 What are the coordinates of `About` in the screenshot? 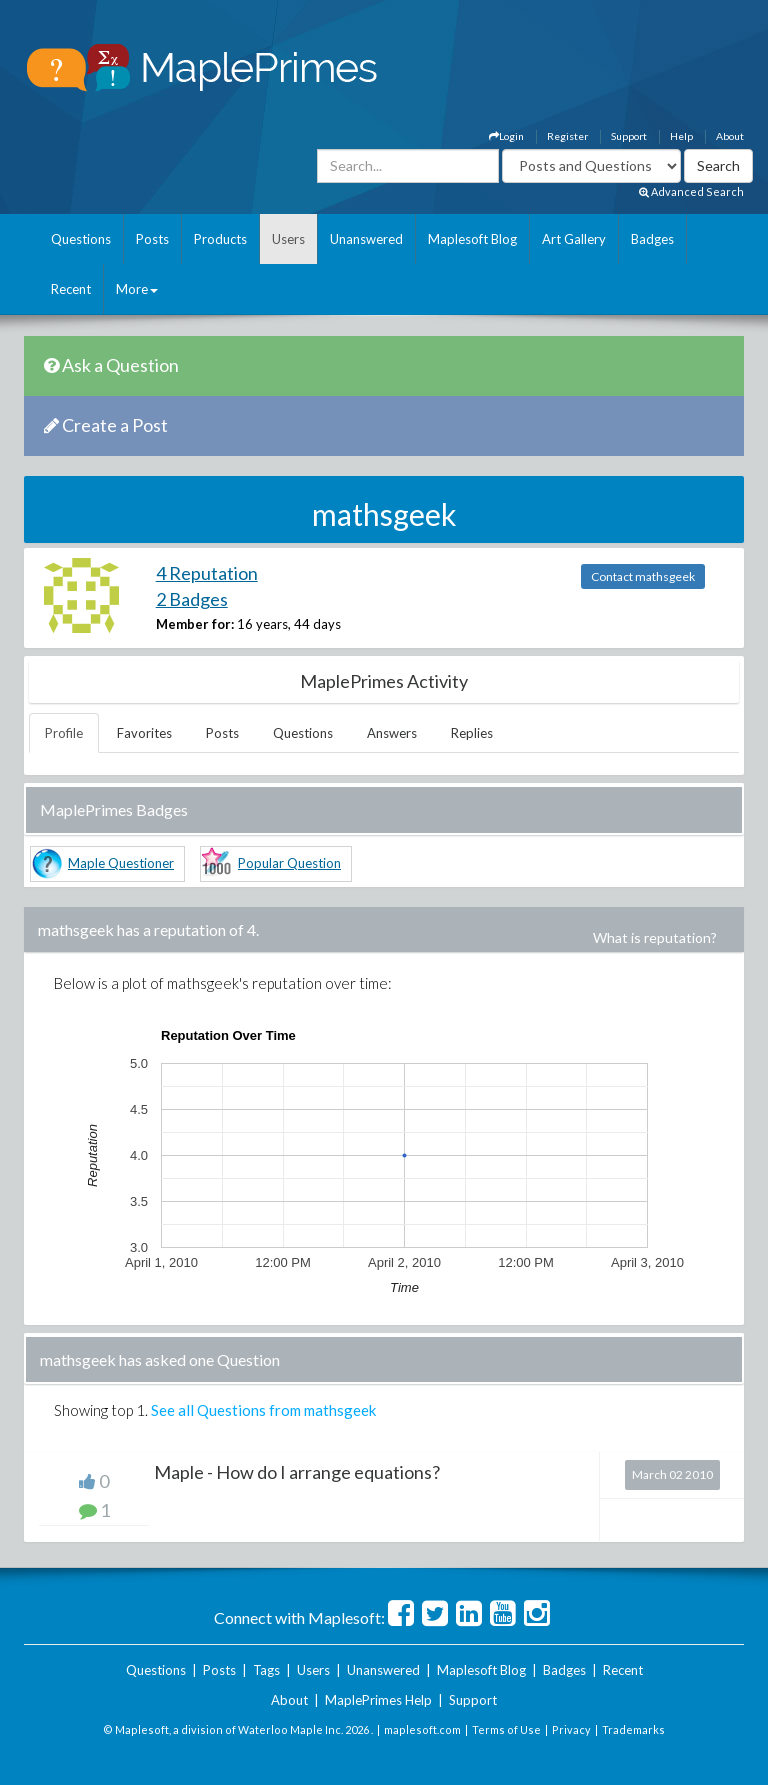 It's located at (730, 136).